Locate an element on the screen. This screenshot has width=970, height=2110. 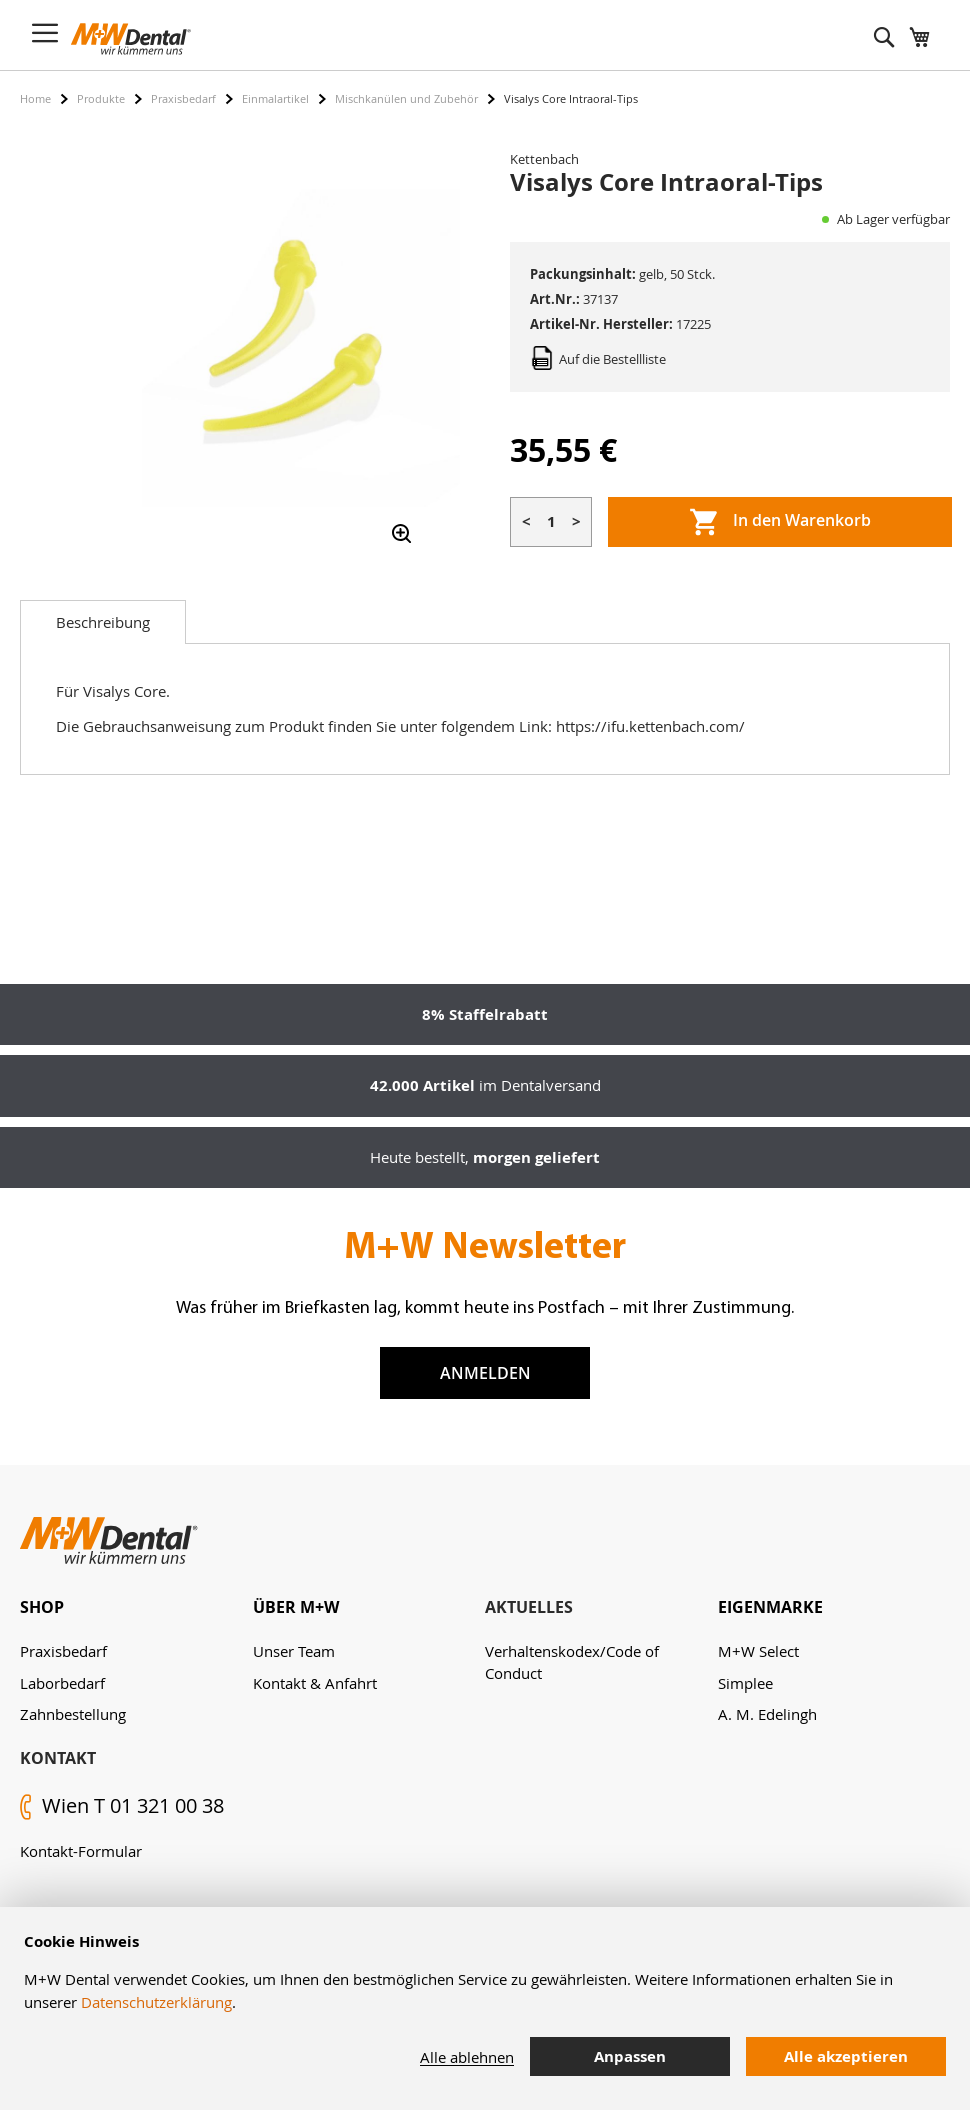
Mischkanülen und Zubehör is located at coordinates (406, 98).